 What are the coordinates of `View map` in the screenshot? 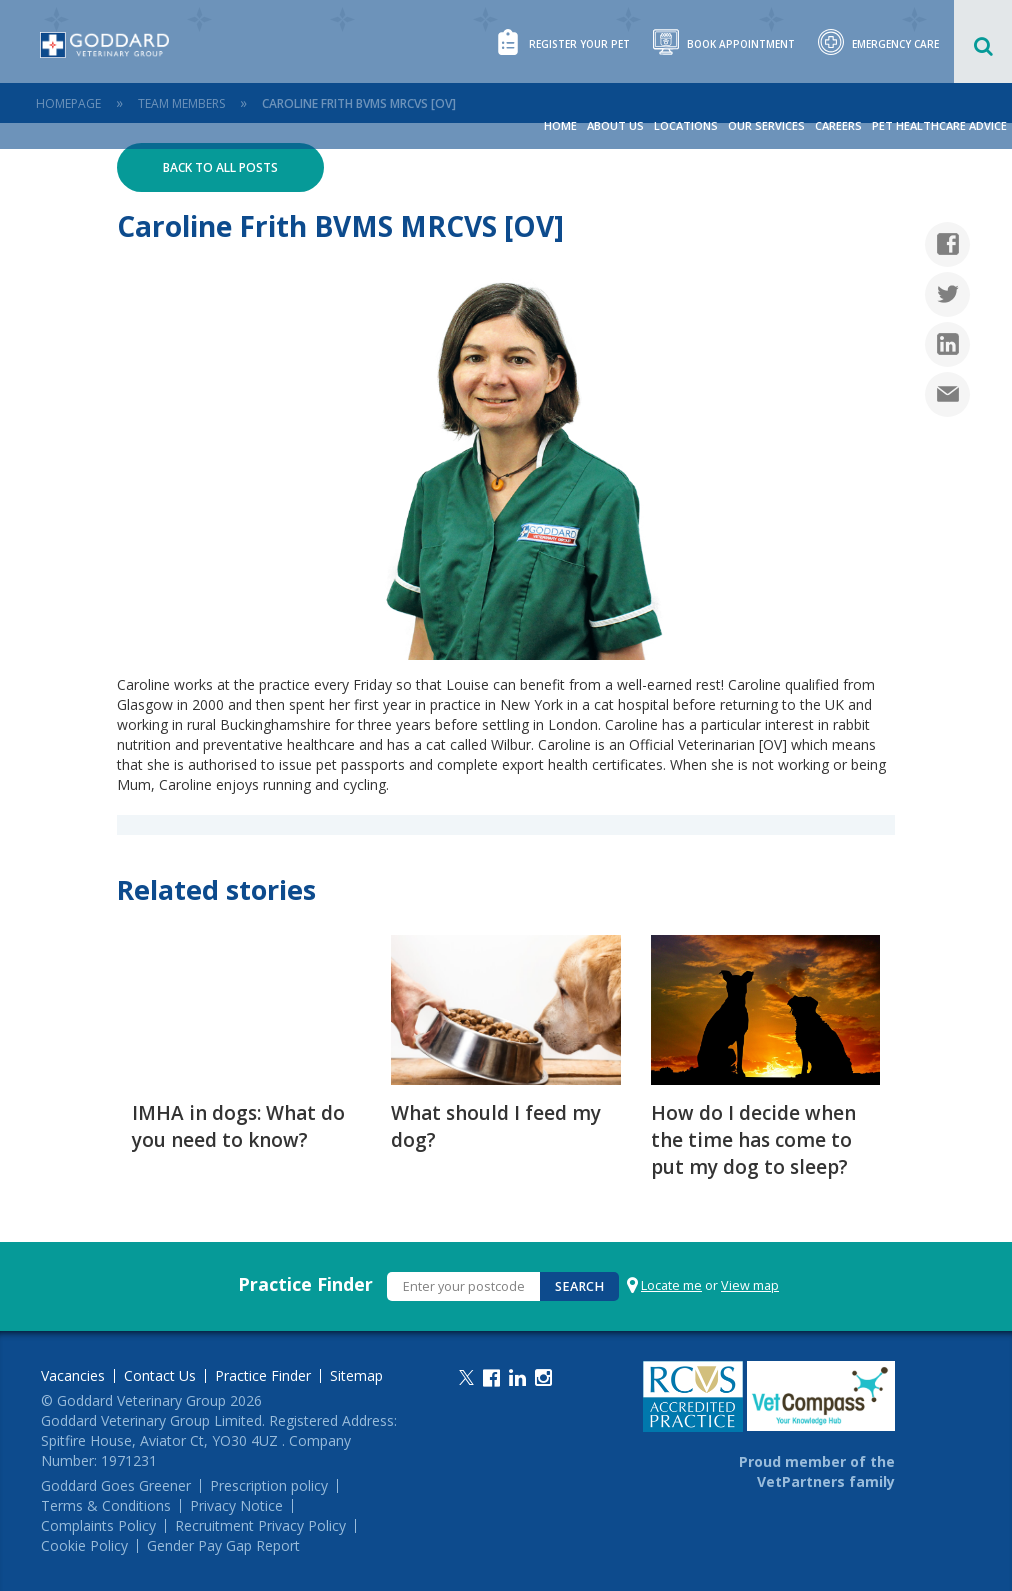 It's located at (750, 1285).